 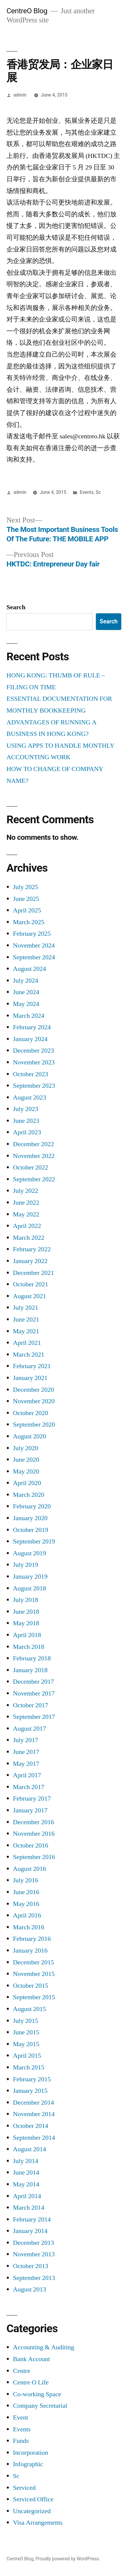 I want to click on October 2015, so click(x=30, y=1986).